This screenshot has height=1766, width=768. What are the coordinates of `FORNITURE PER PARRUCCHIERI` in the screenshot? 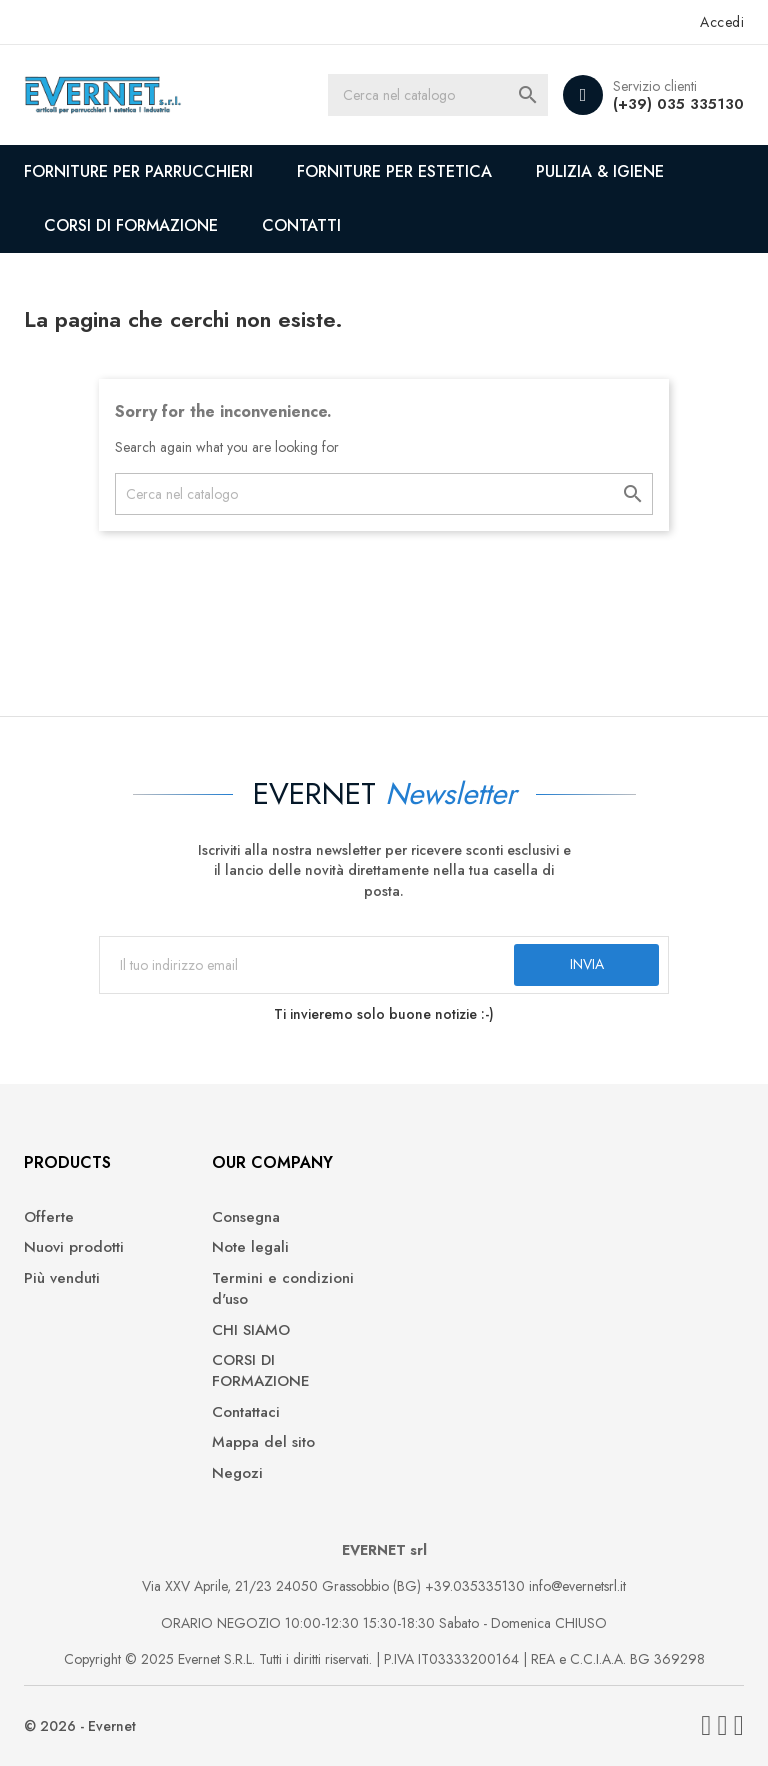 It's located at (138, 171).